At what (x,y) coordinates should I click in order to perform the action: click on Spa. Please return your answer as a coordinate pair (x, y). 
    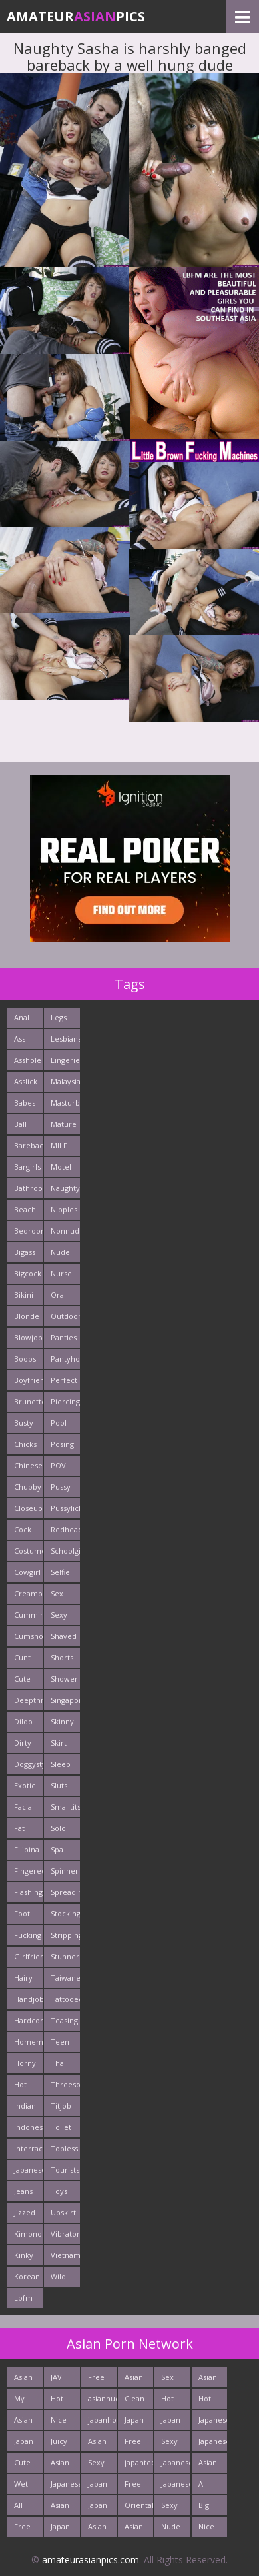
    Looking at the image, I should click on (57, 1849).